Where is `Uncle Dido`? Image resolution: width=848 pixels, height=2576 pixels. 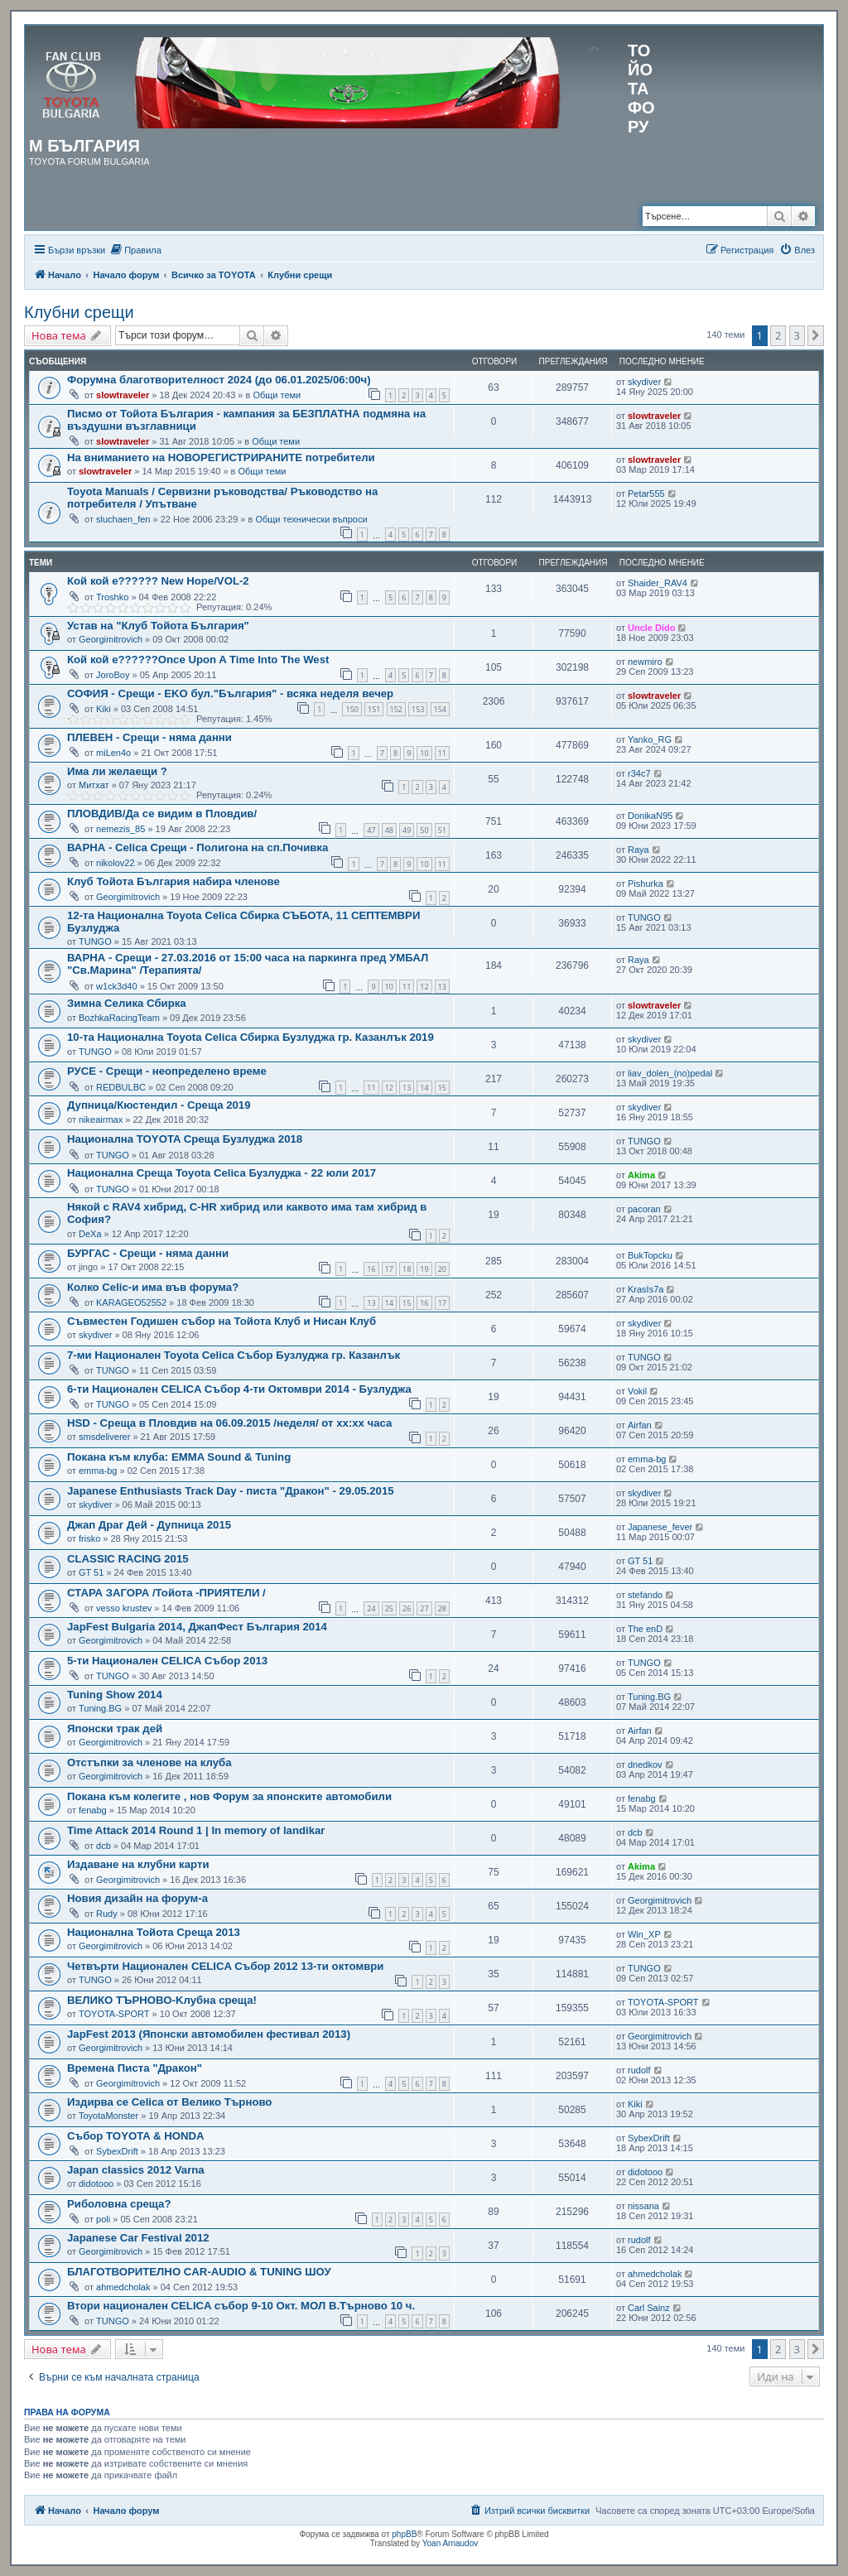 Uncle Dido is located at coordinates (651, 628).